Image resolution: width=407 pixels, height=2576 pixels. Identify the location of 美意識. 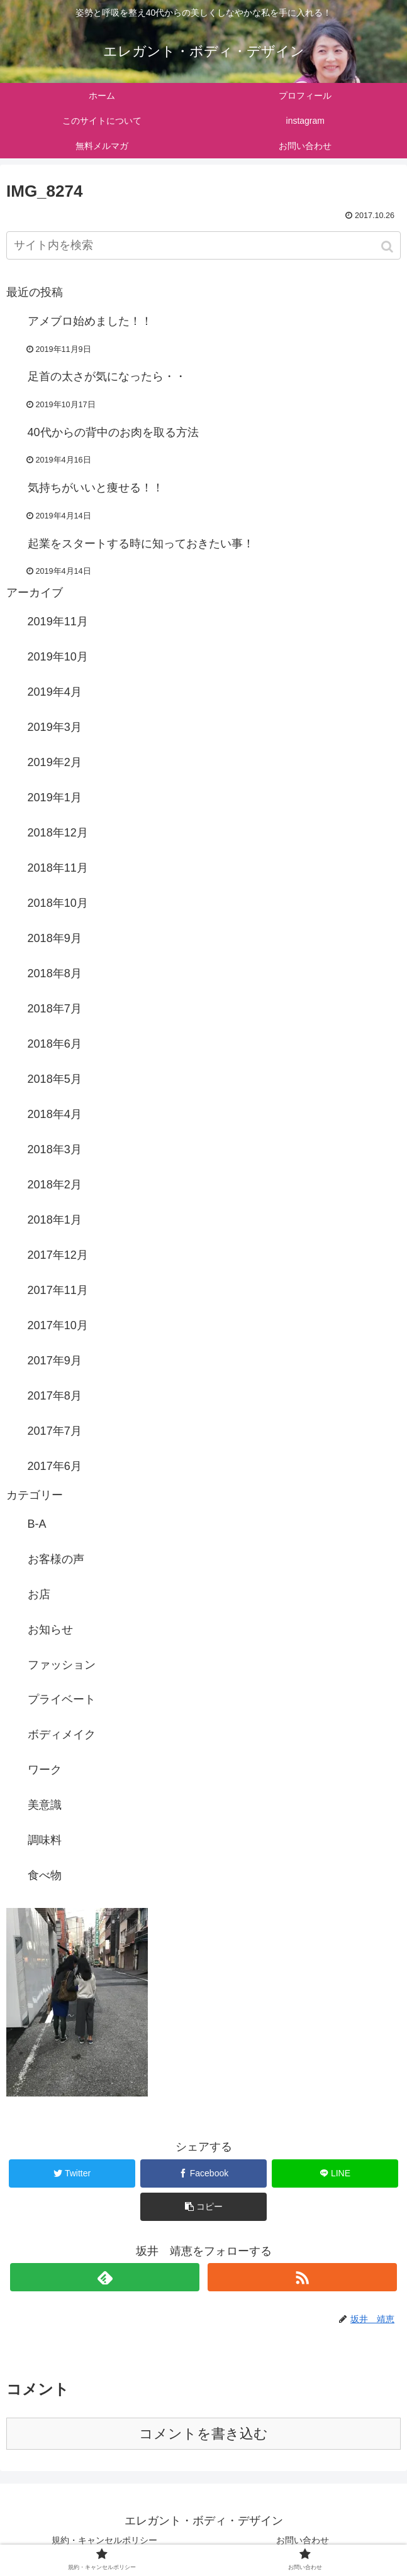
(45, 1805).